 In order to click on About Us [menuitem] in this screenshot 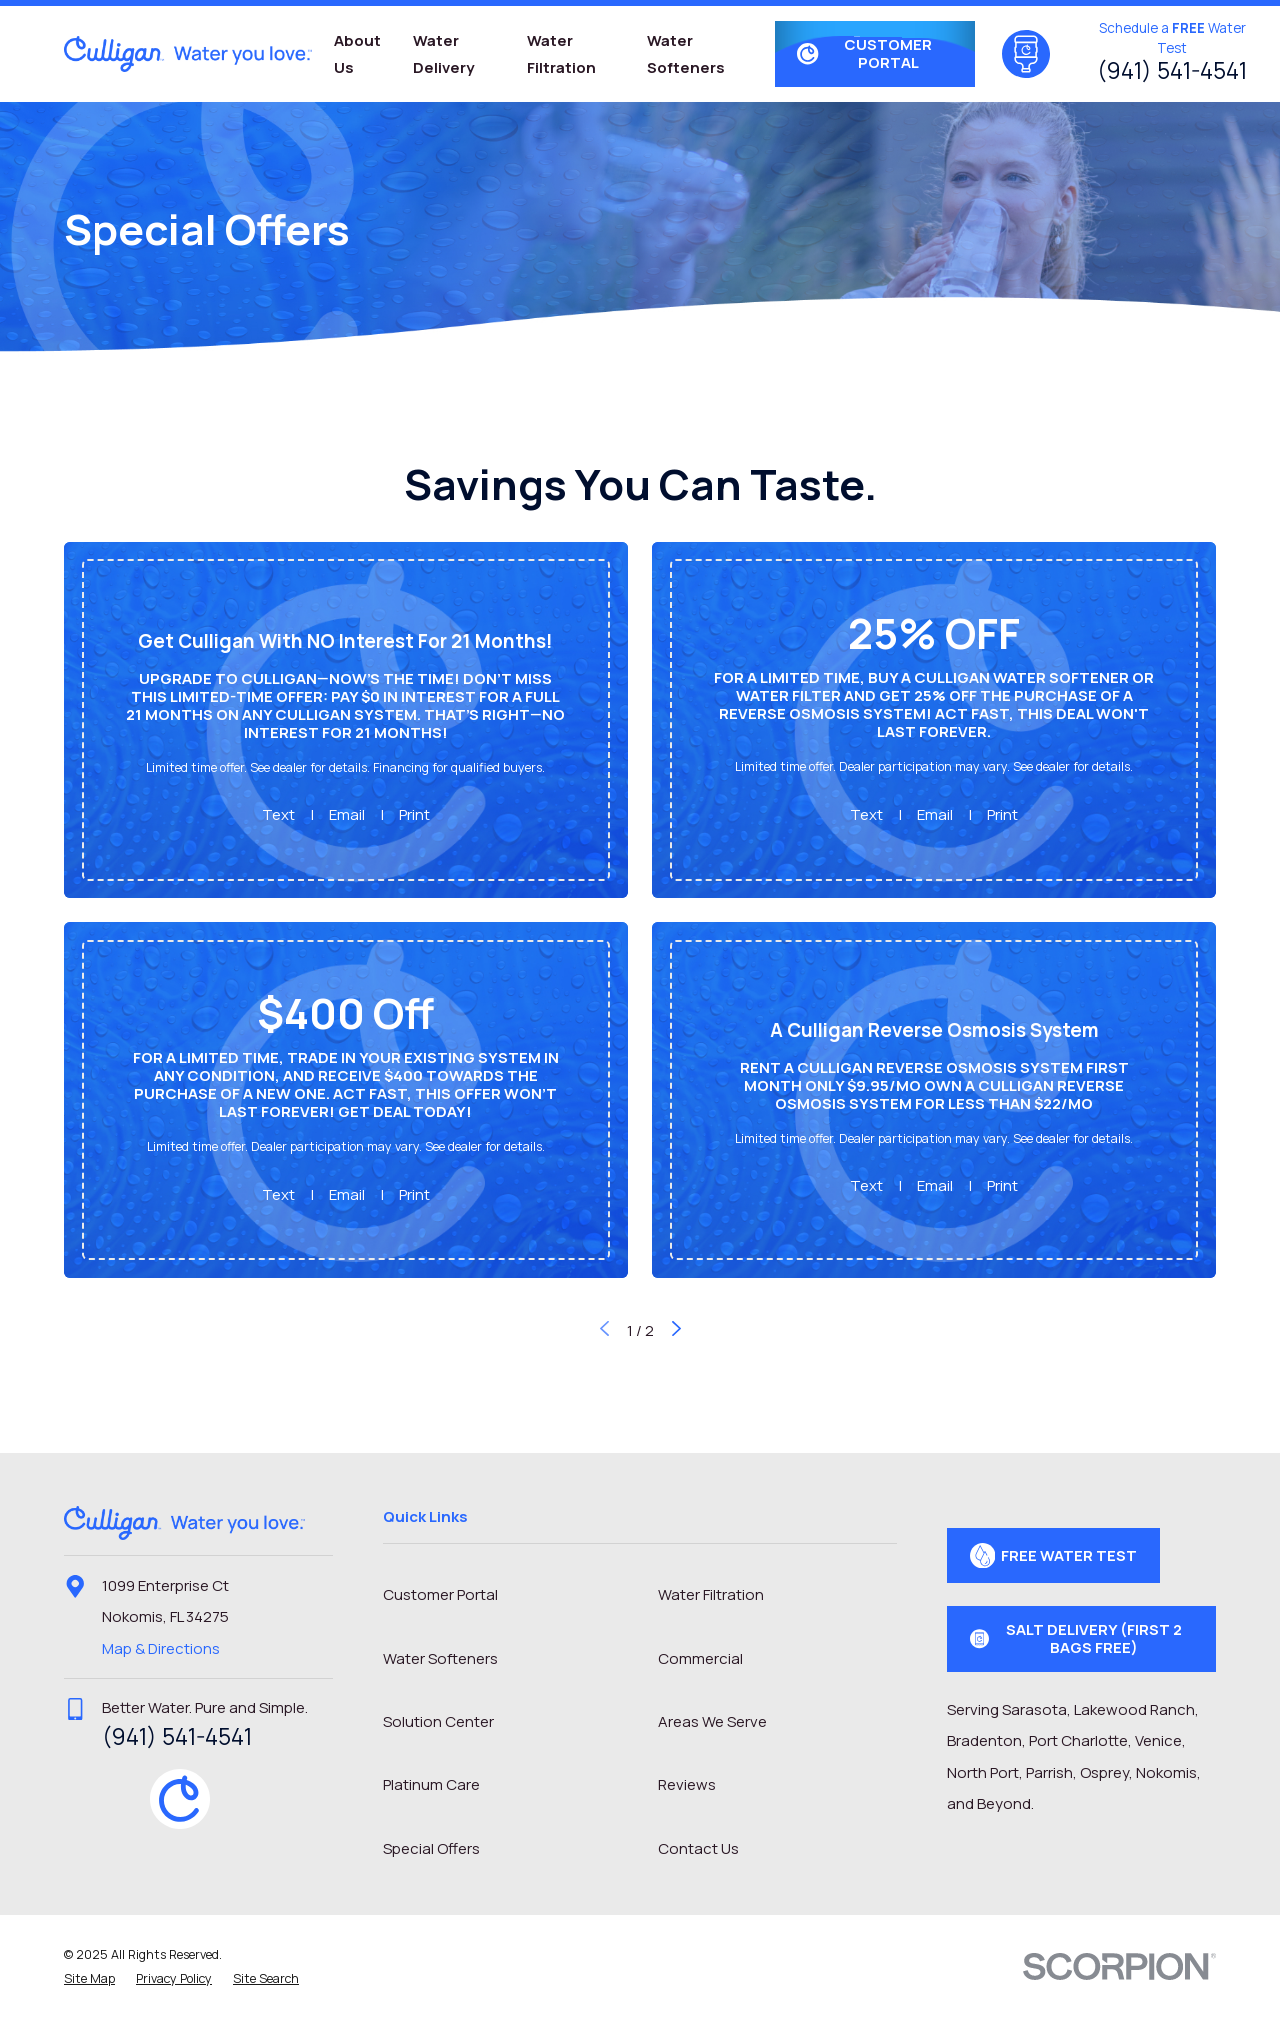, I will do `click(357, 54)`.